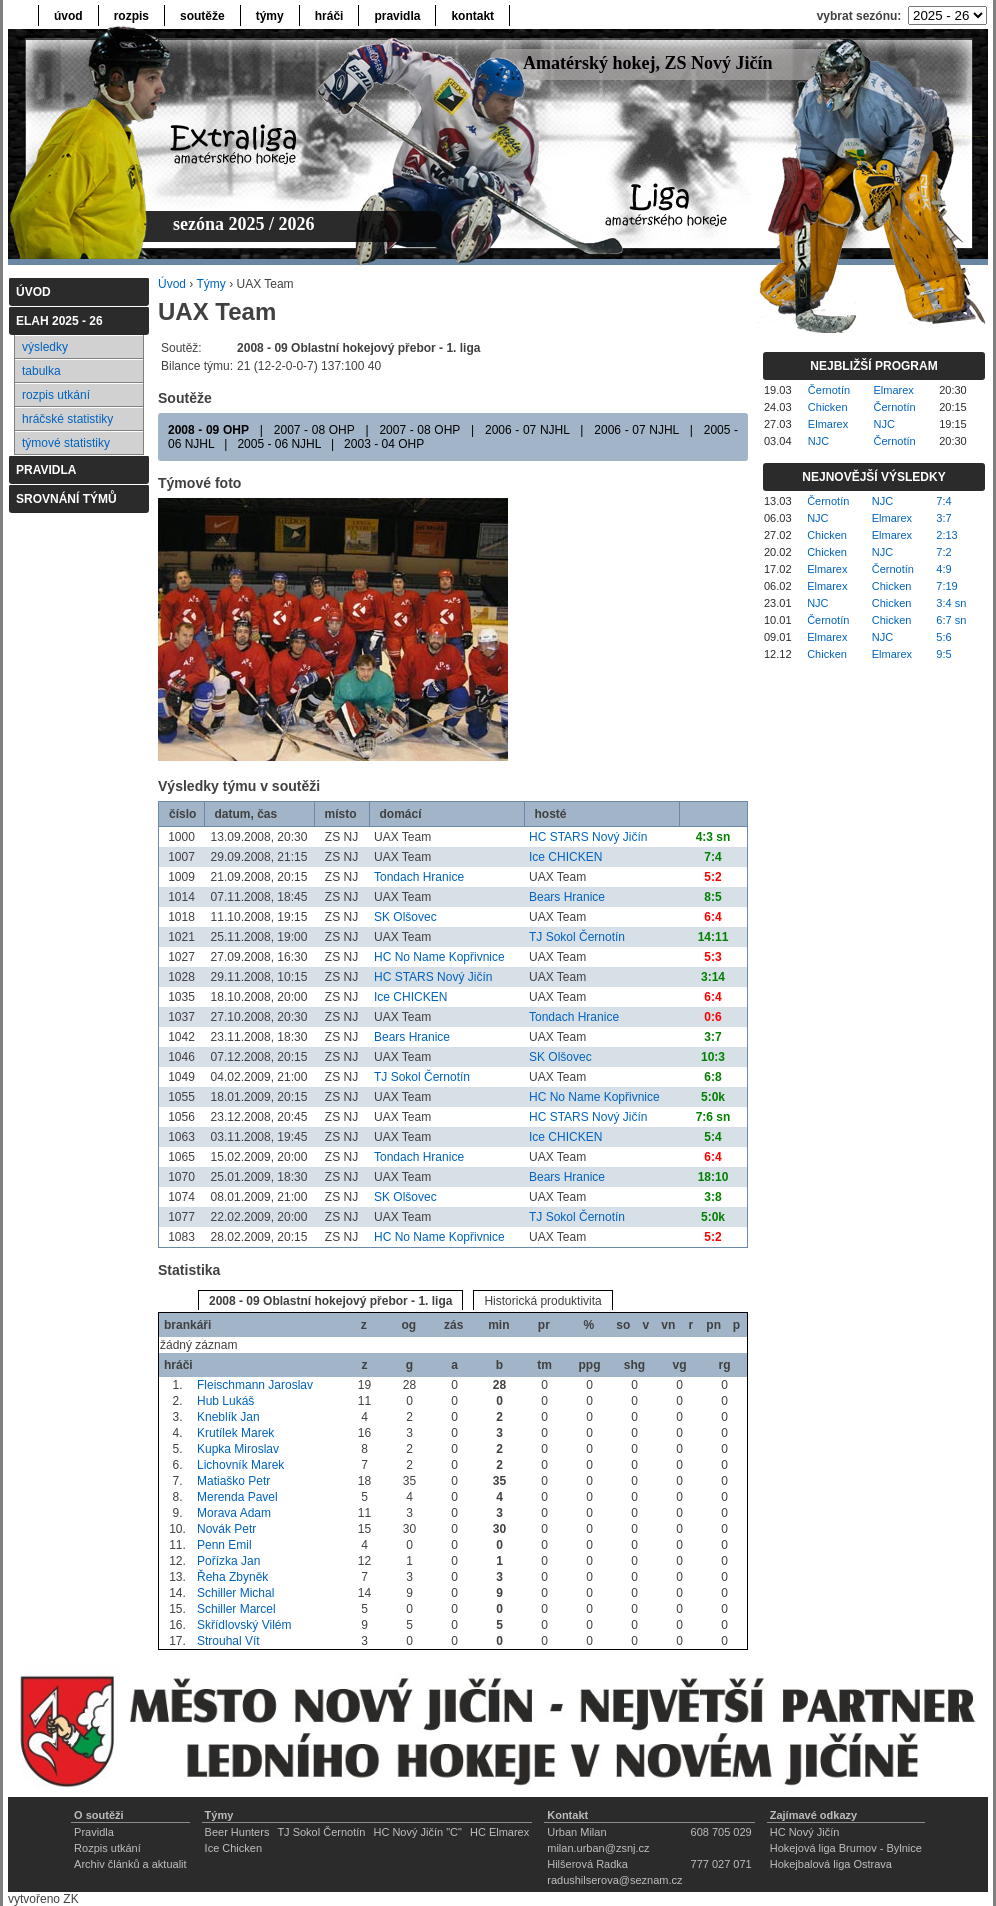 The height and width of the screenshot is (1906, 996). I want to click on Strouhal Vít, so click(228, 1641).